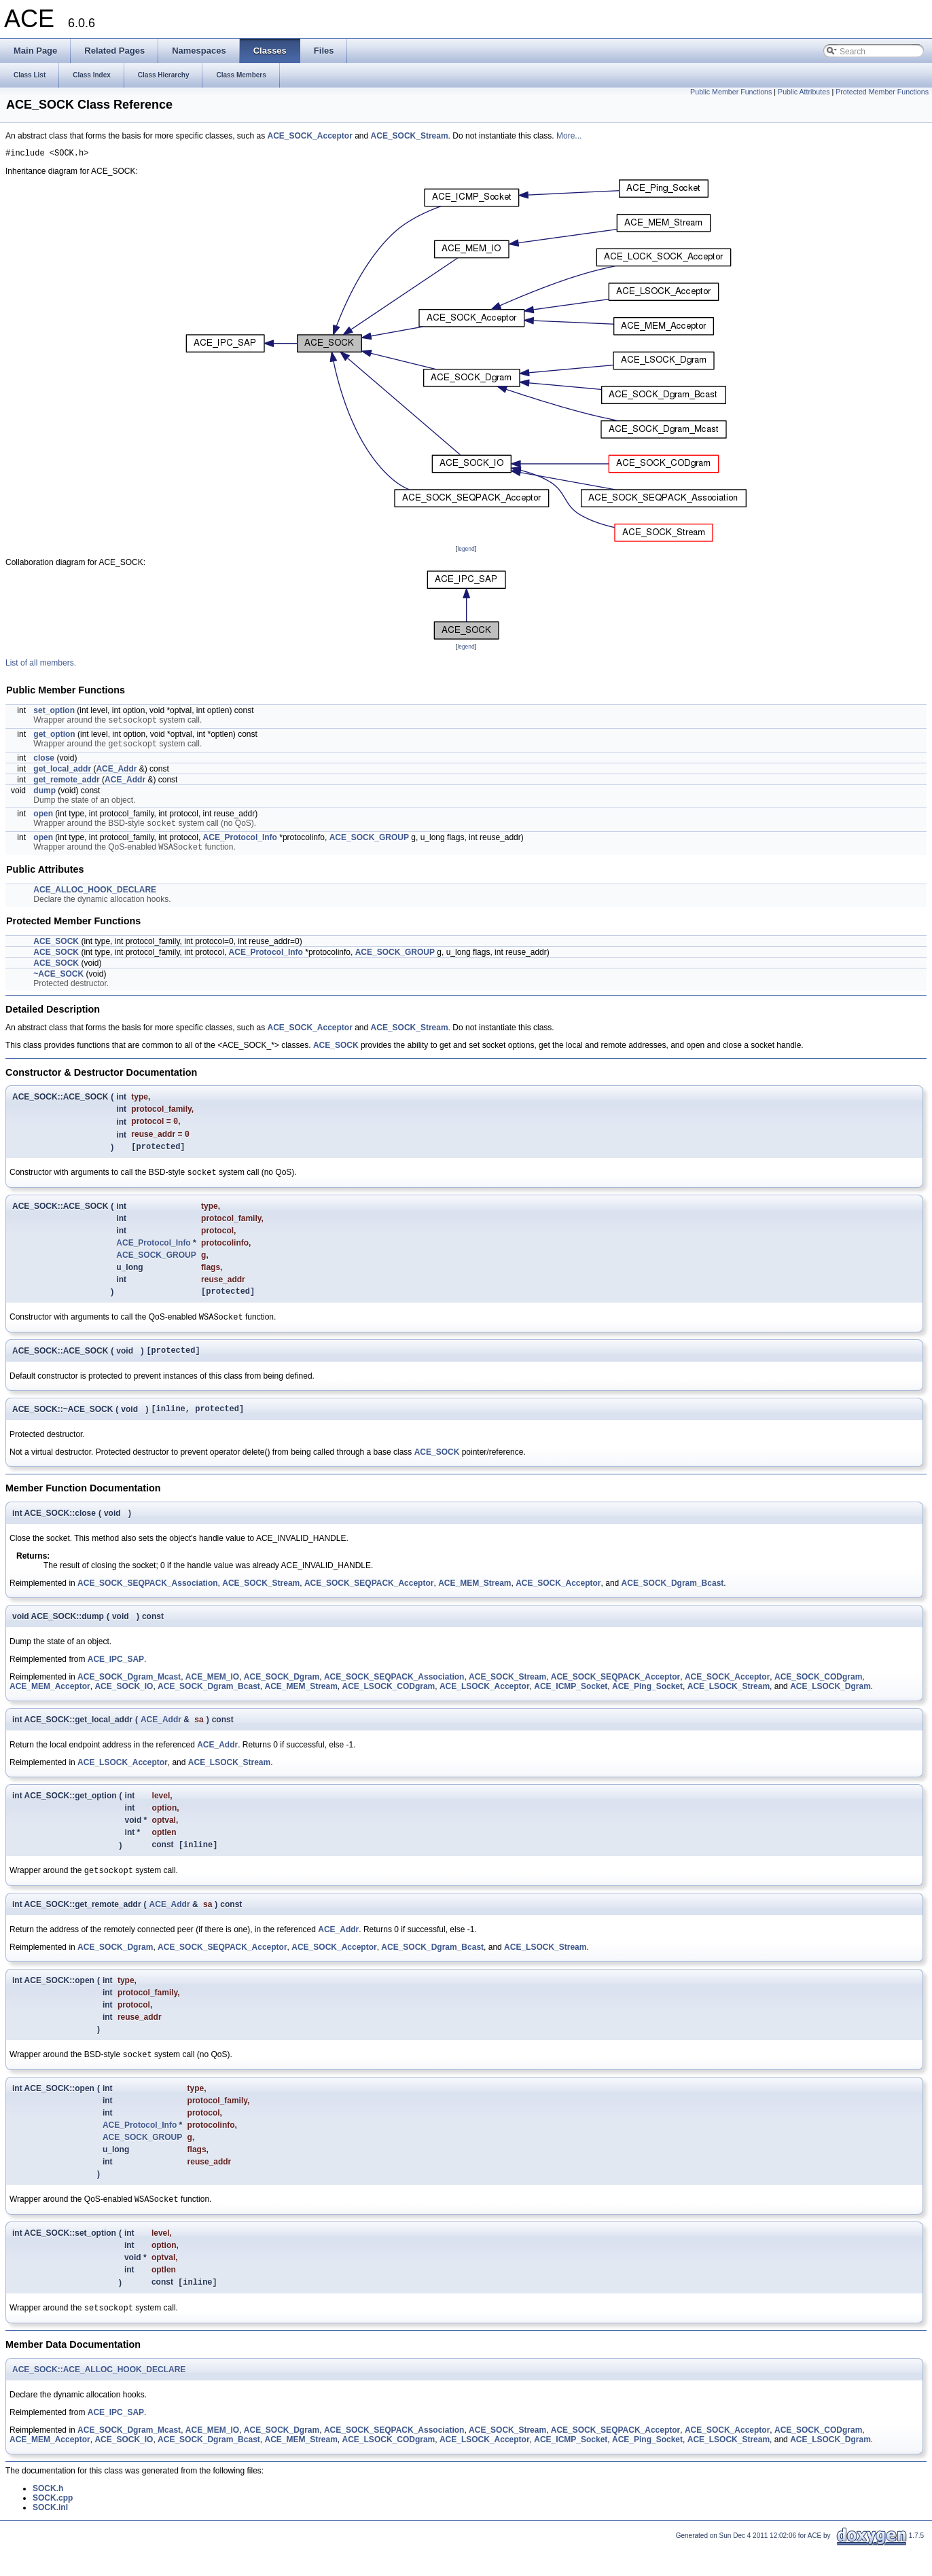  I want to click on Protected Member Functions, so click(882, 92).